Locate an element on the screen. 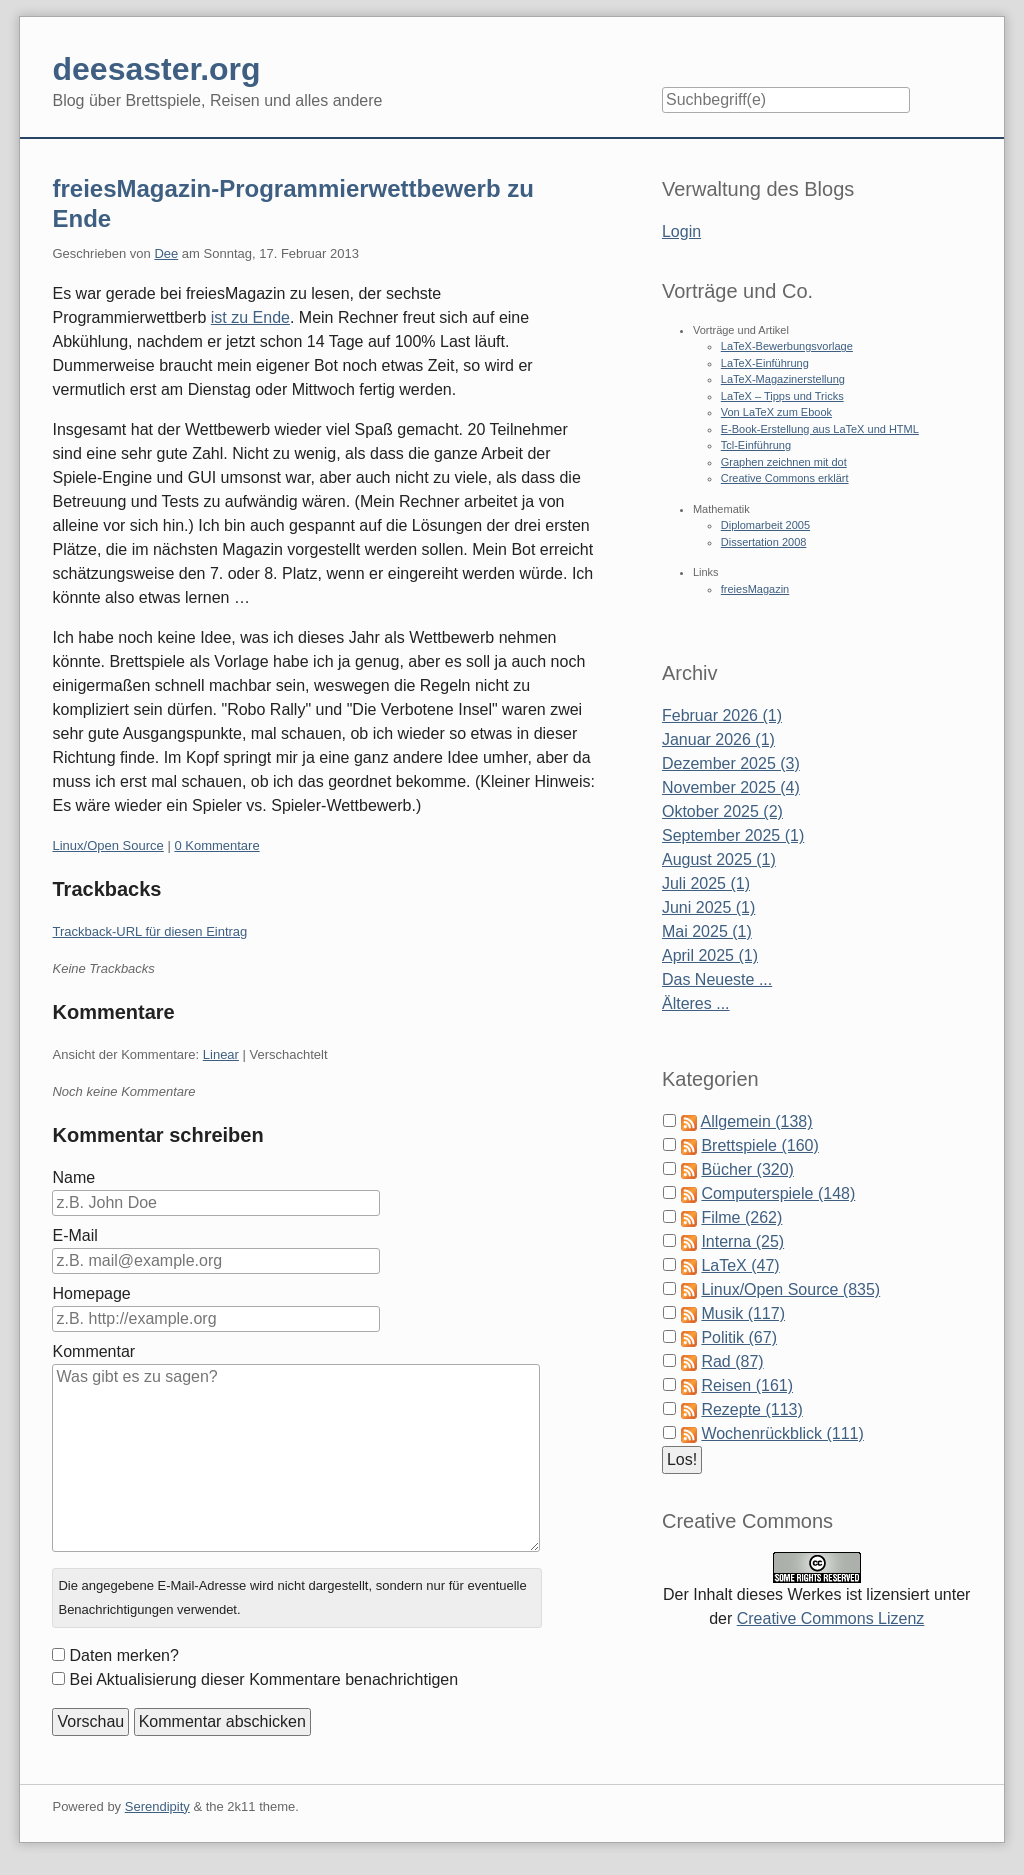 The image size is (1024, 1875). Von LaTeX zum Ebook is located at coordinates (776, 412).